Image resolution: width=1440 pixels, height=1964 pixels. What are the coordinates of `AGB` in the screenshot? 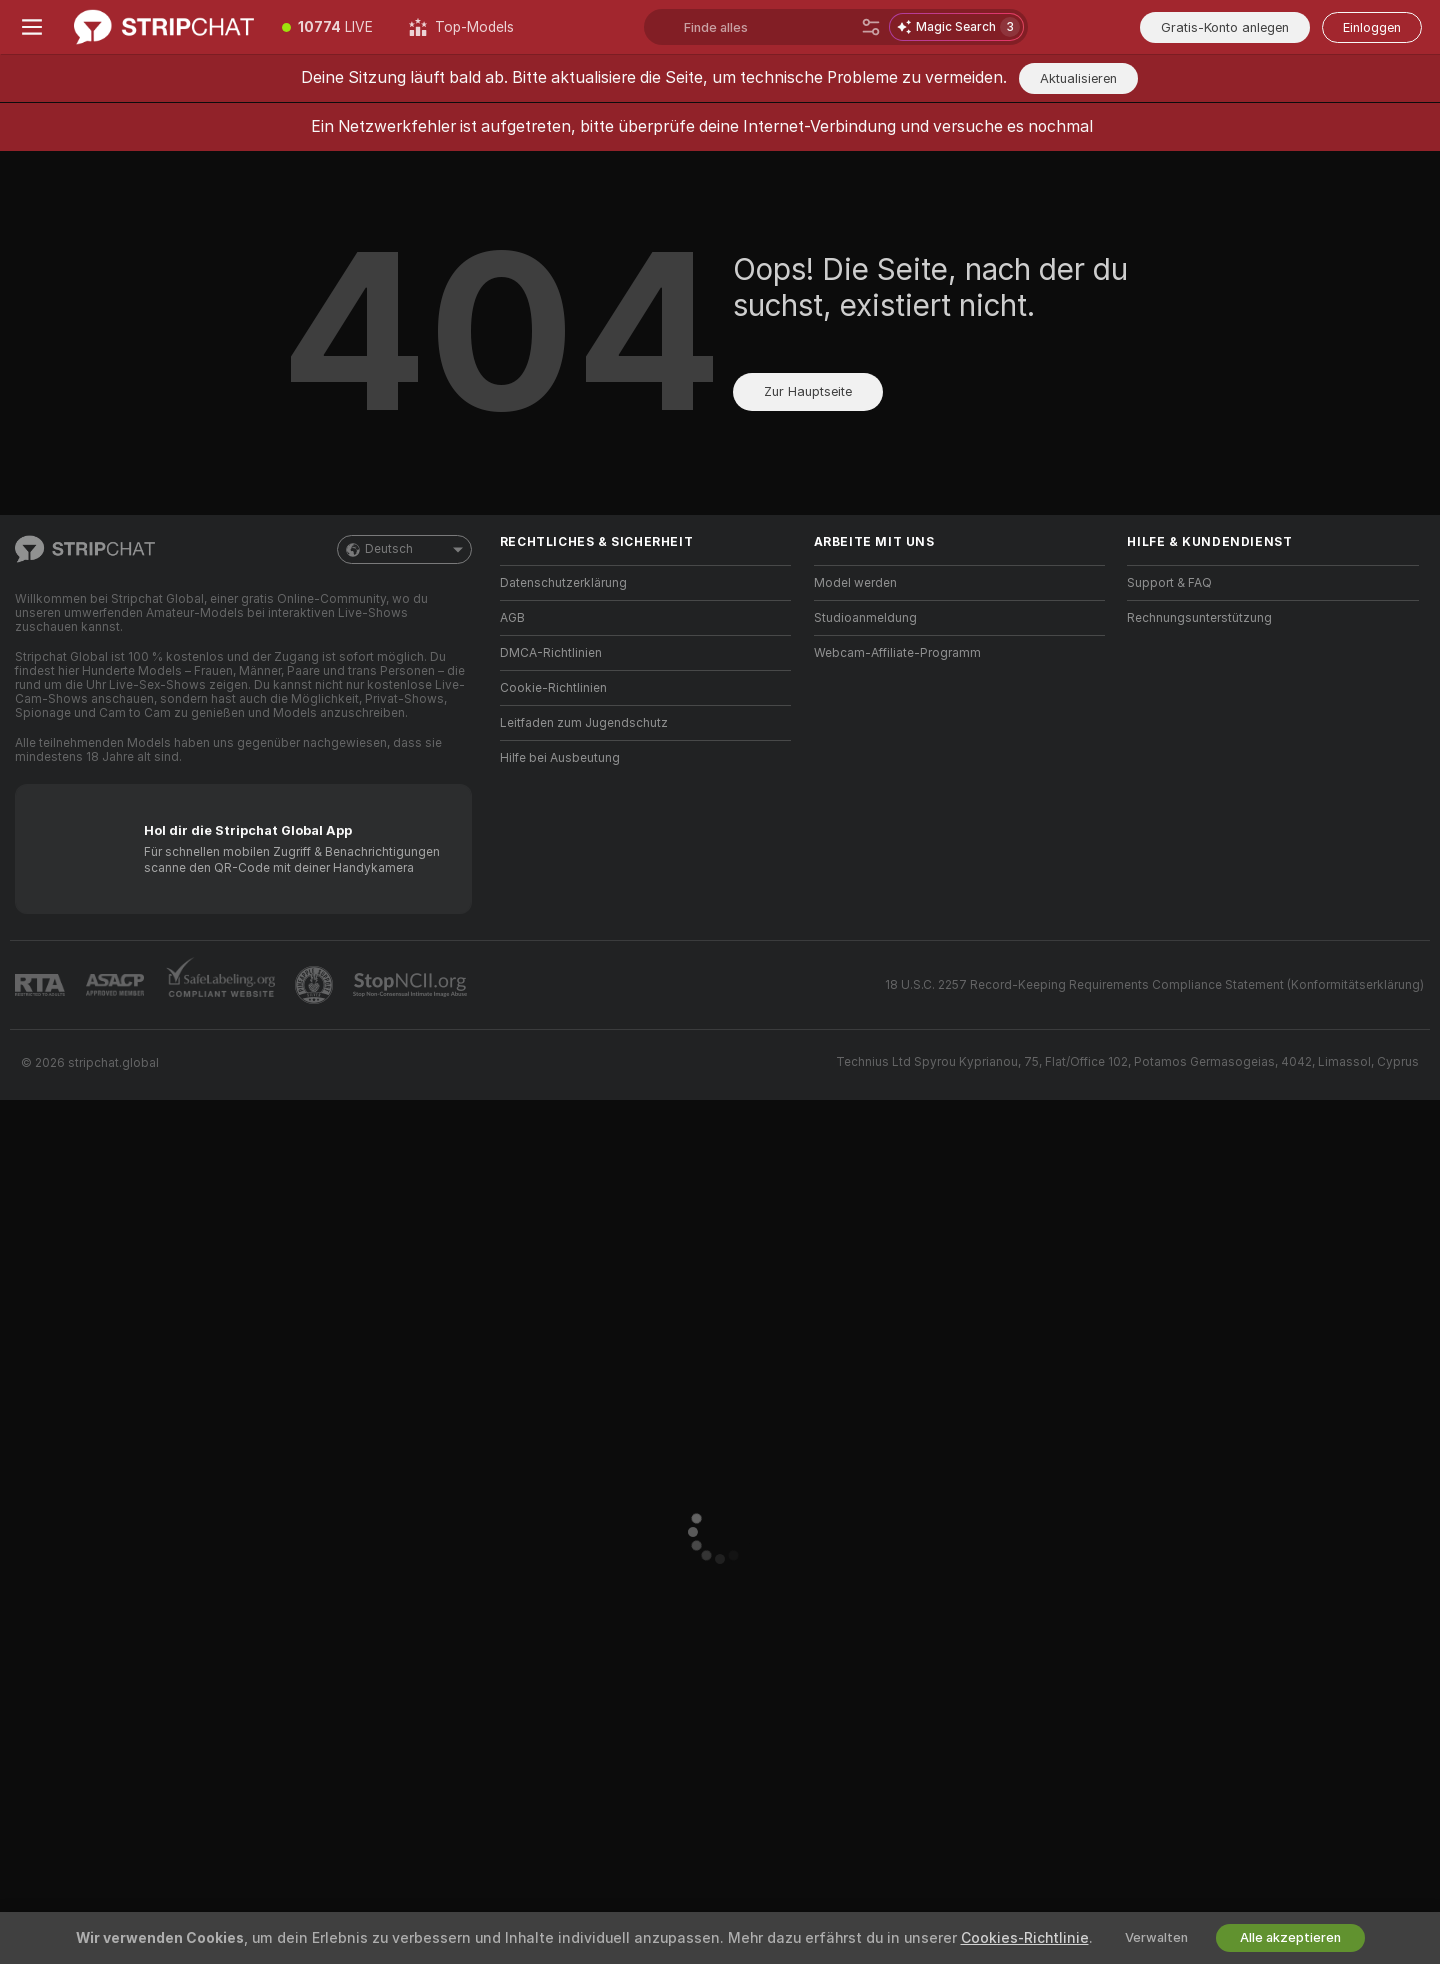 It's located at (512, 618).